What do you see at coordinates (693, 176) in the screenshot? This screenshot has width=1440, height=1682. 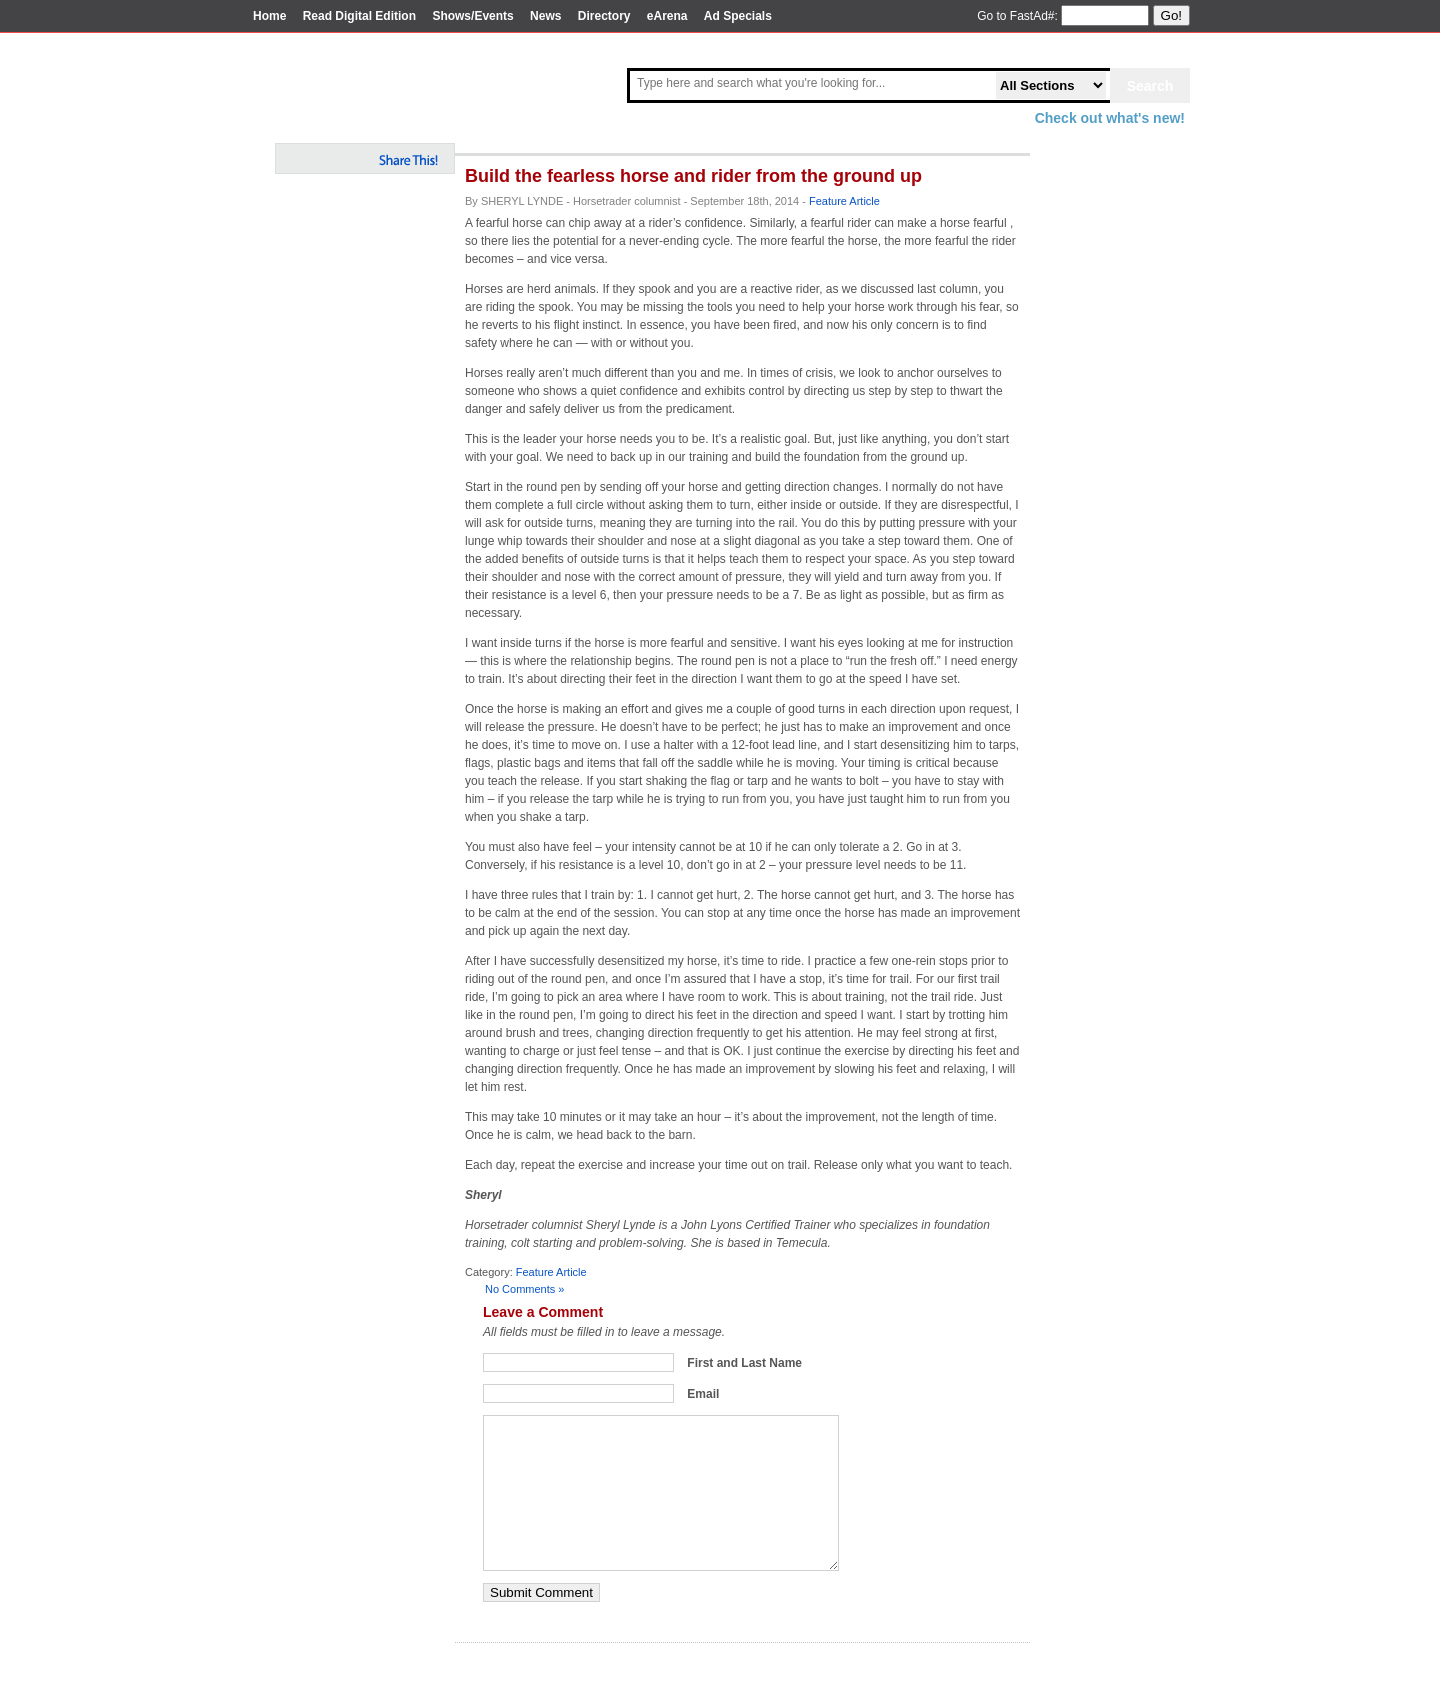 I see `Build the fearless horse and rider from the ground up` at bounding box center [693, 176].